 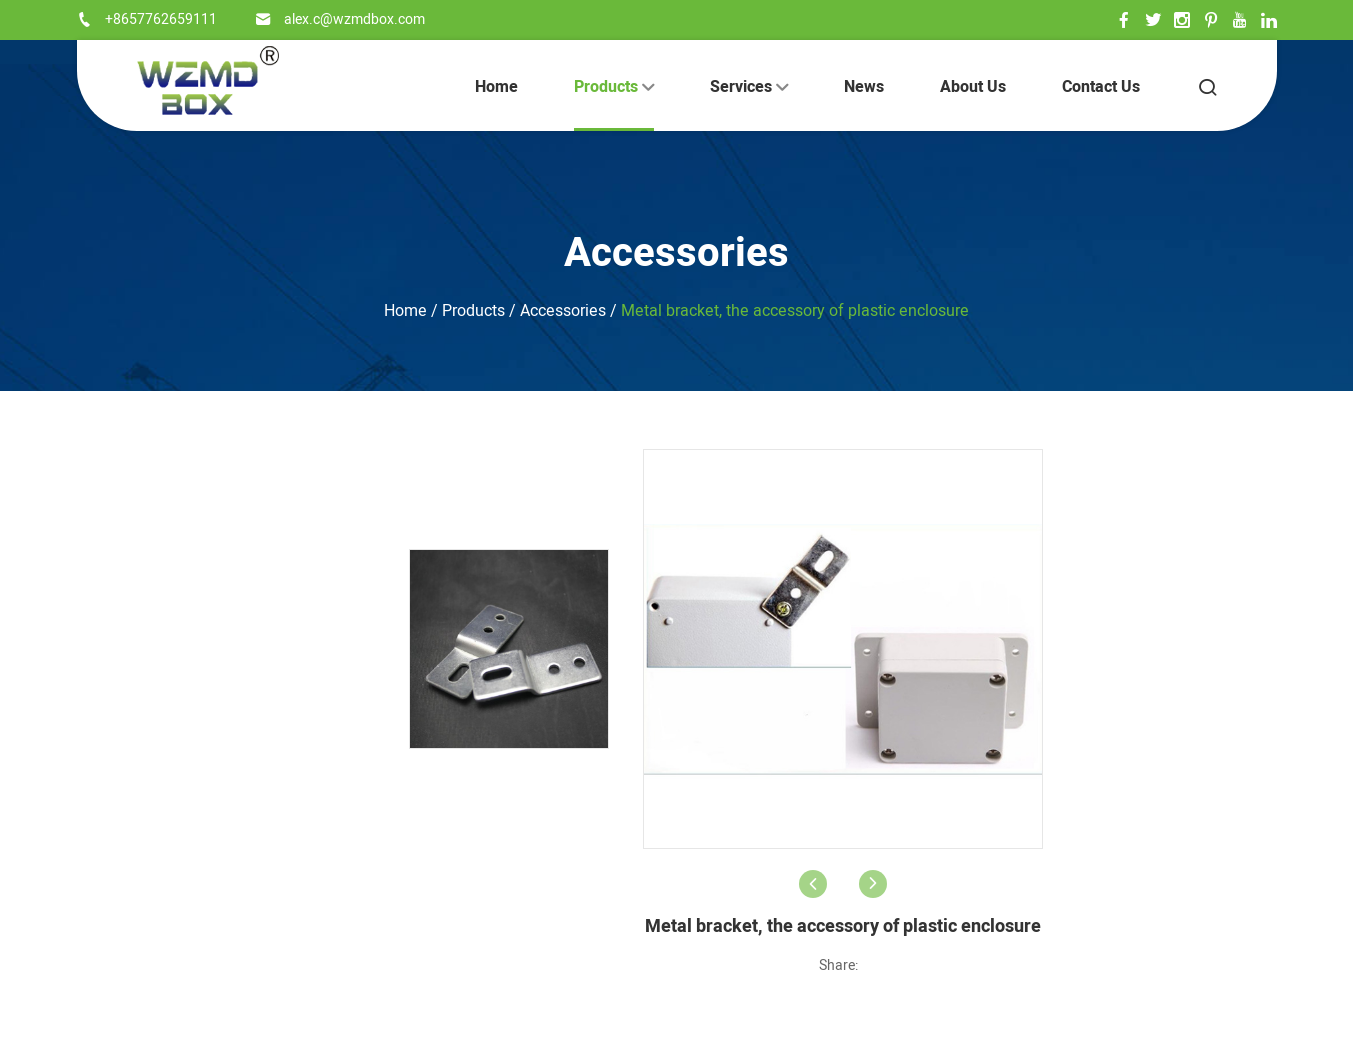 What do you see at coordinates (496, 87) in the screenshot?
I see `Home` at bounding box center [496, 87].